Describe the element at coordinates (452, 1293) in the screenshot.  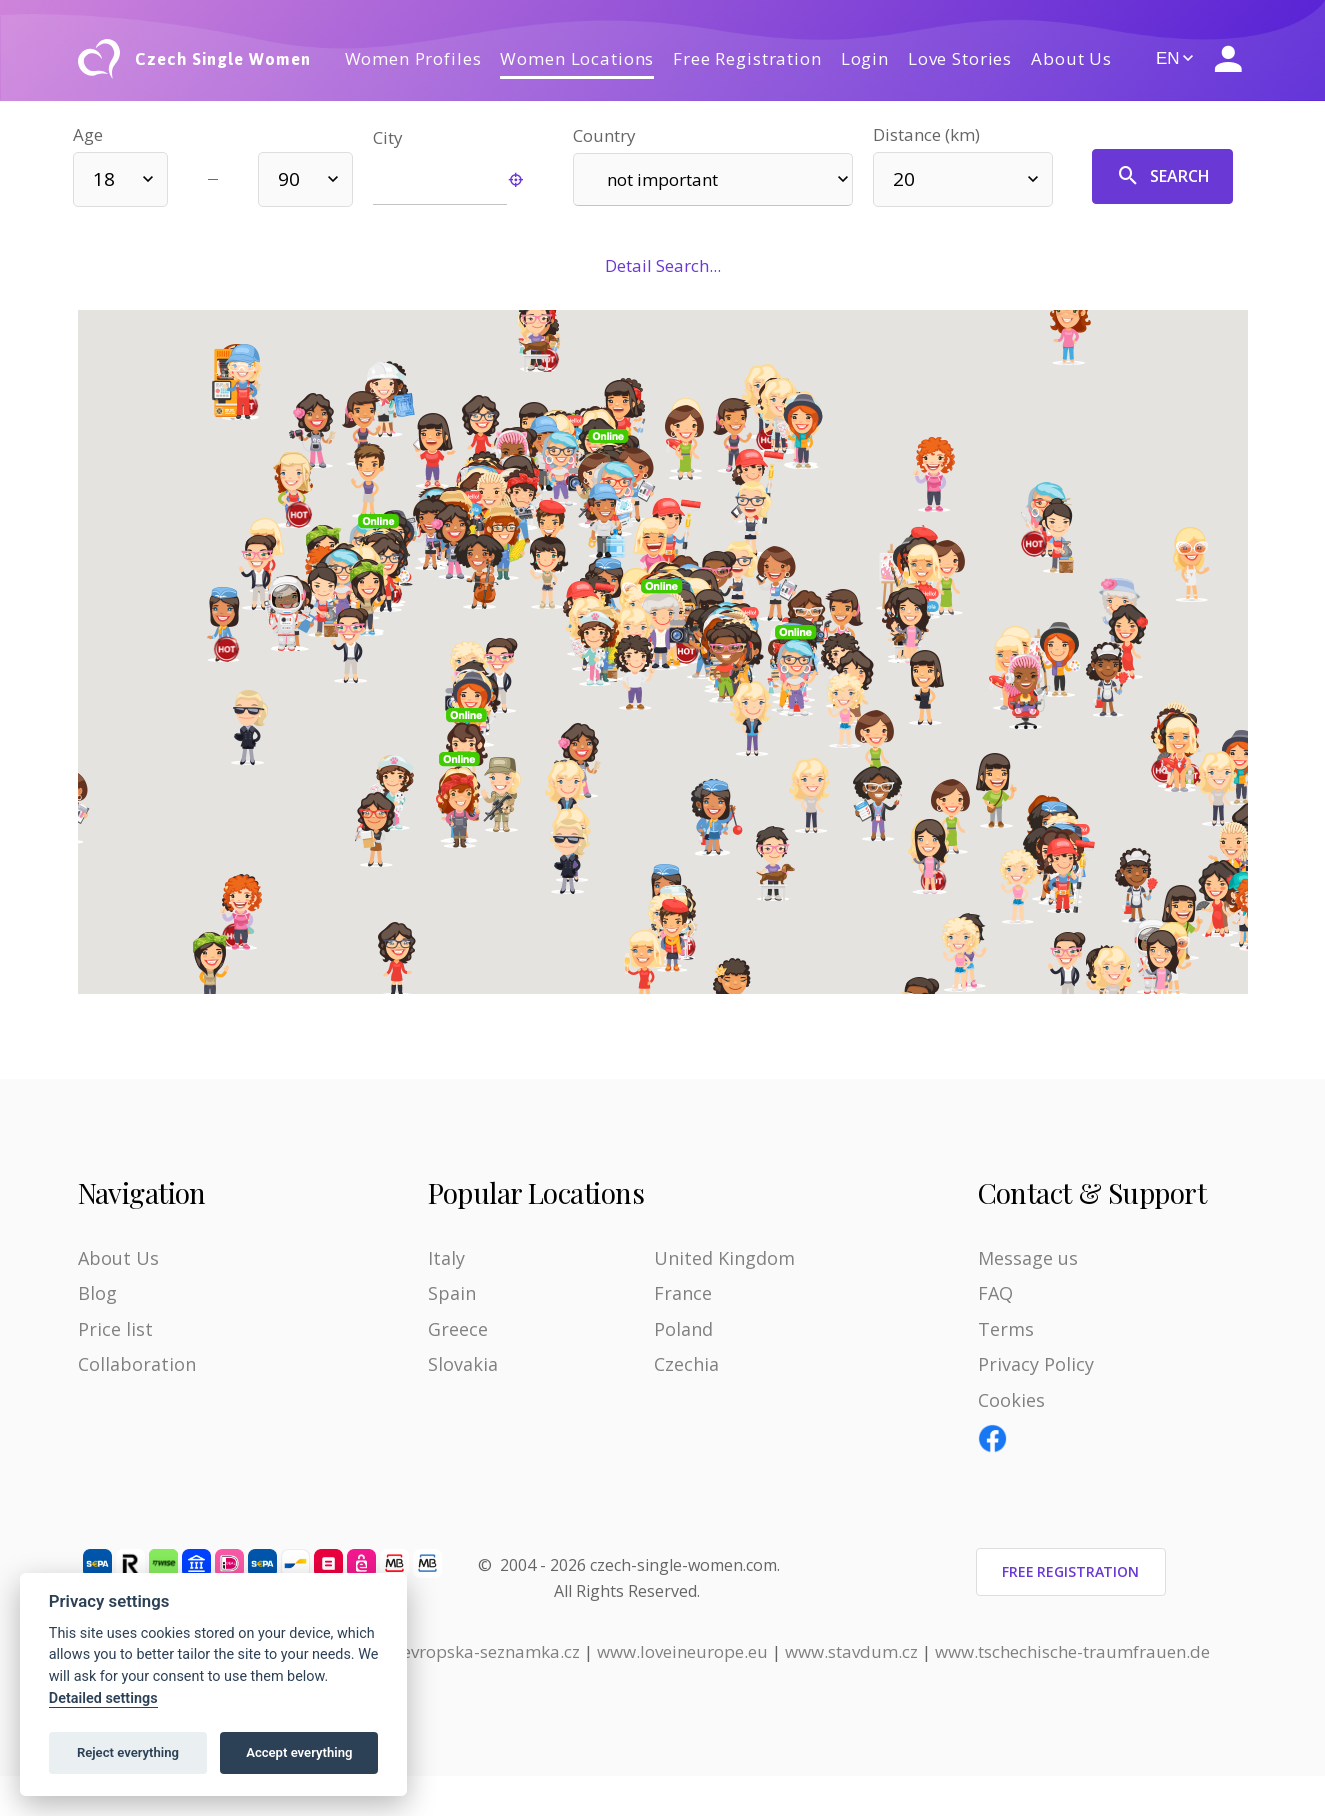
I see `Spain` at that location.